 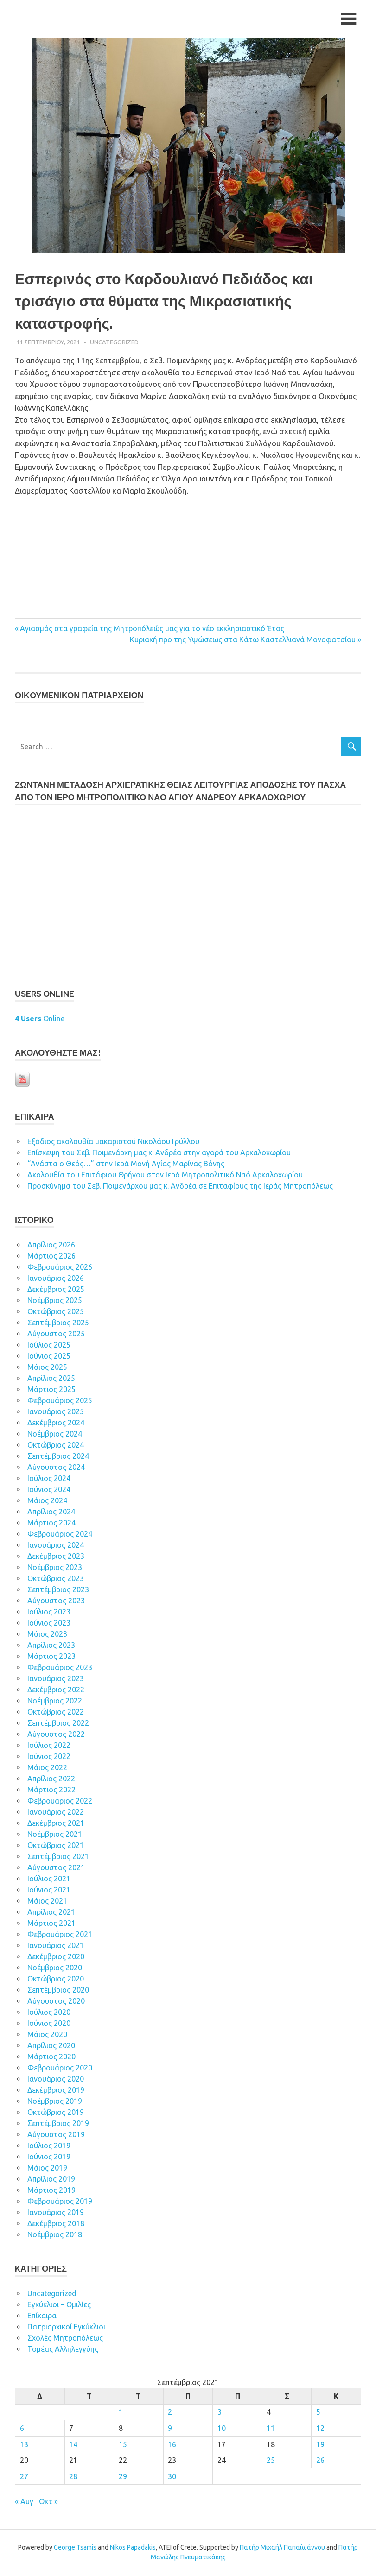 What do you see at coordinates (123, 2477) in the screenshot?
I see `29 [Τα άρθρα δημοσιεύτηκαν την 29 September 2021]` at bounding box center [123, 2477].